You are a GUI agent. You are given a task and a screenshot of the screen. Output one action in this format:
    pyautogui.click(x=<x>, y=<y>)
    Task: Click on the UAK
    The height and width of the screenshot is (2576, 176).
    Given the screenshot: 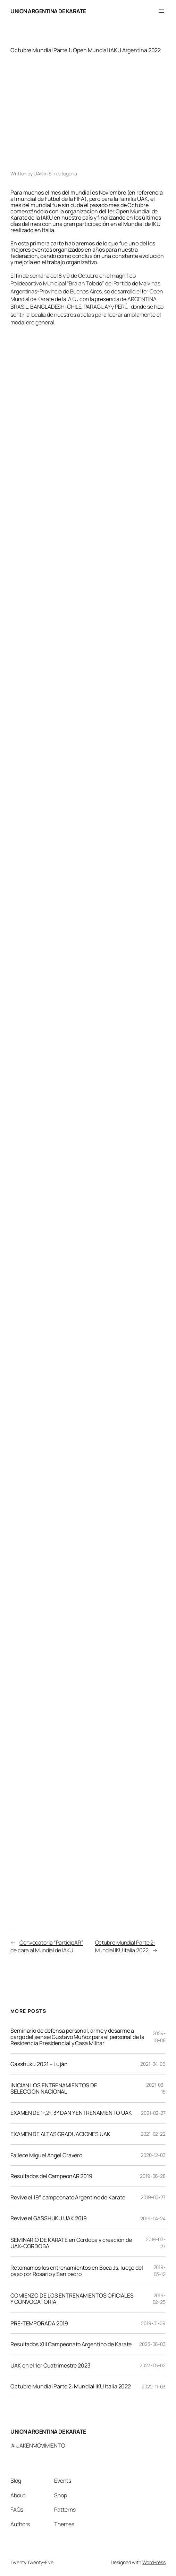 What is the action you would take?
    pyautogui.click(x=38, y=173)
    